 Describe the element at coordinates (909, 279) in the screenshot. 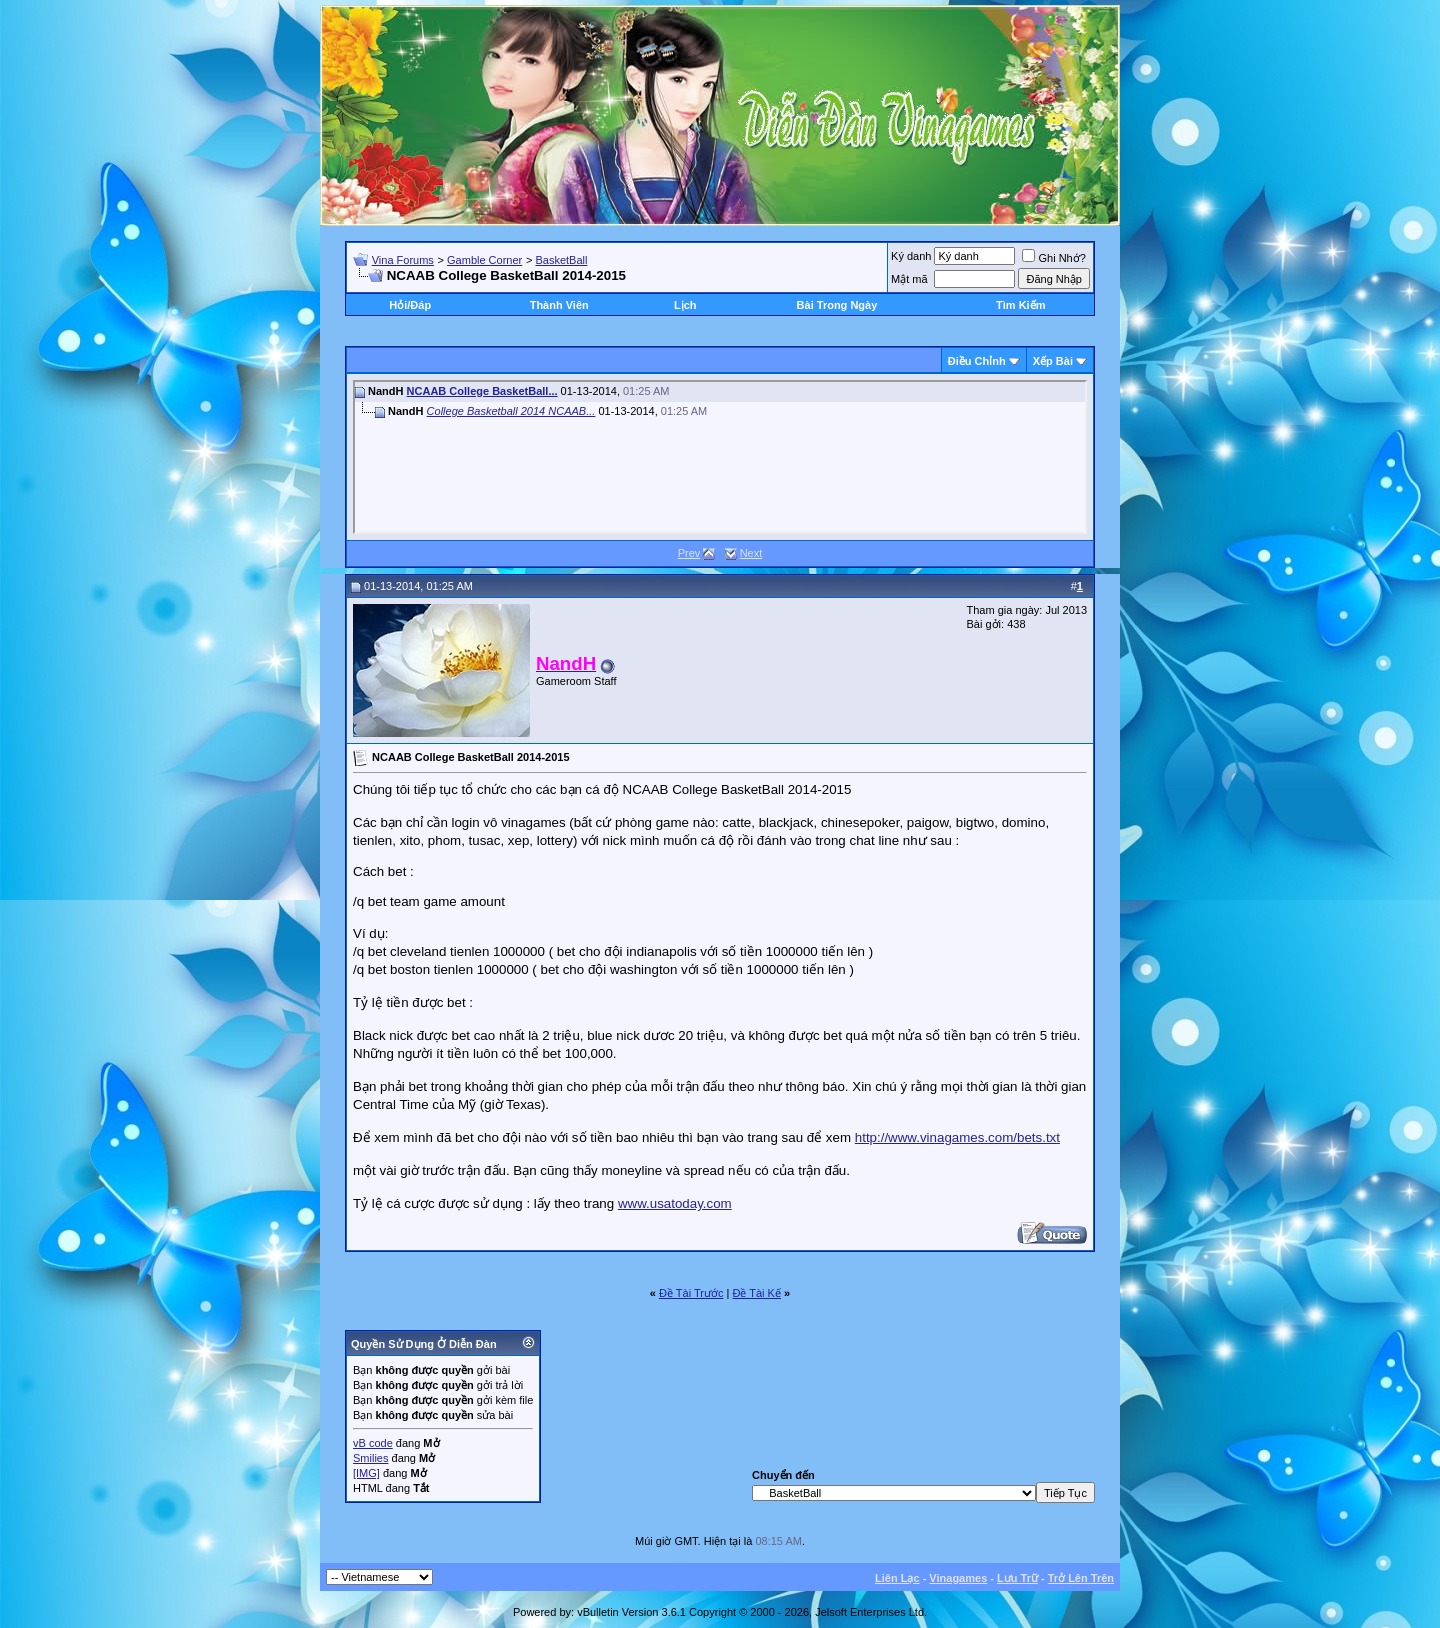

I see `Mật mã` at that location.